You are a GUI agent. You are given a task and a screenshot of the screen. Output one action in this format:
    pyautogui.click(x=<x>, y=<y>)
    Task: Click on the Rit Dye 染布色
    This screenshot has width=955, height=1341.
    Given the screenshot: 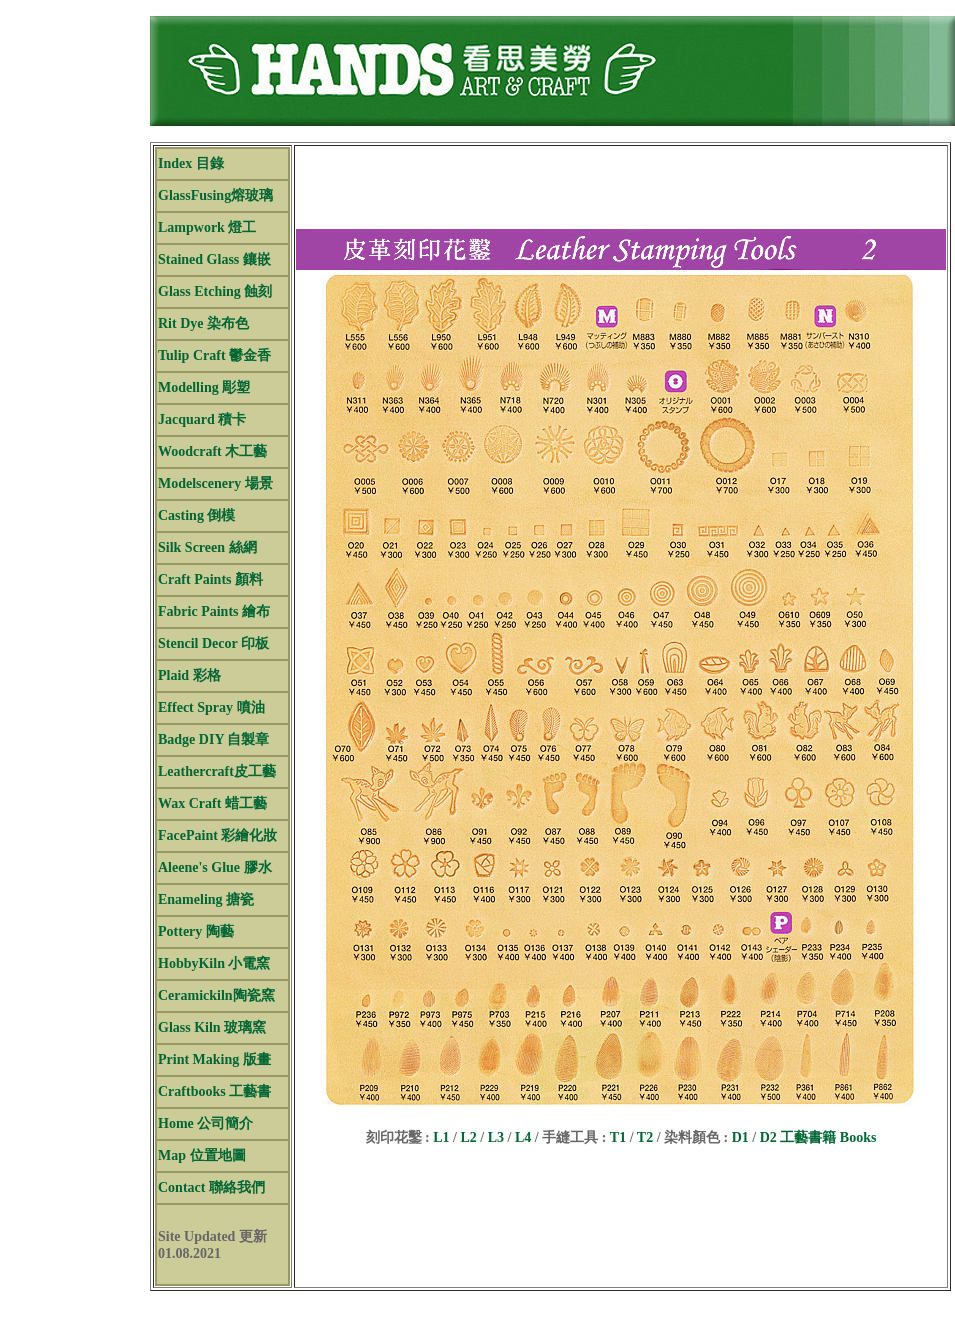 What is the action you would take?
    pyautogui.click(x=203, y=323)
    